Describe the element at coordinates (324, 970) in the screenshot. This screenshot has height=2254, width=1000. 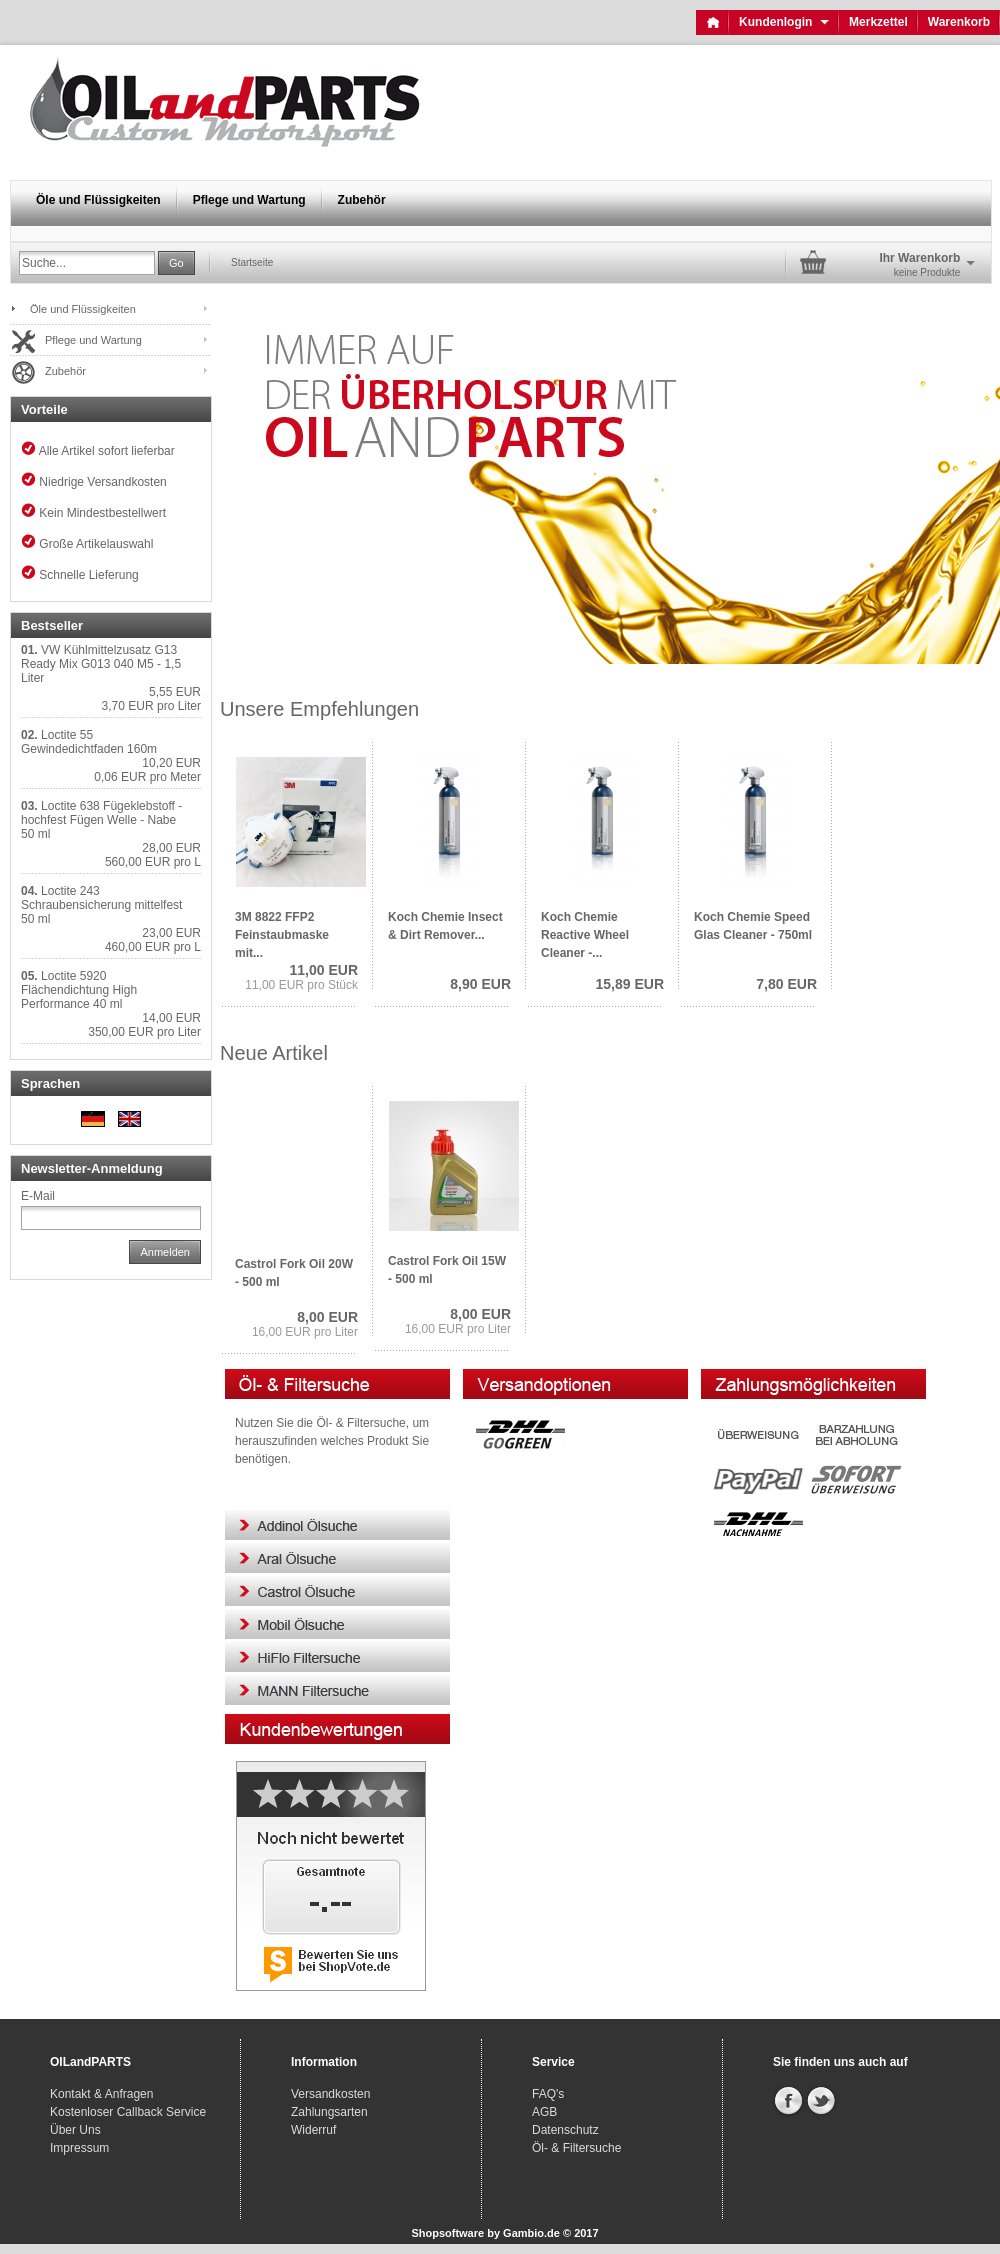
I see `11,00 EUR` at that location.